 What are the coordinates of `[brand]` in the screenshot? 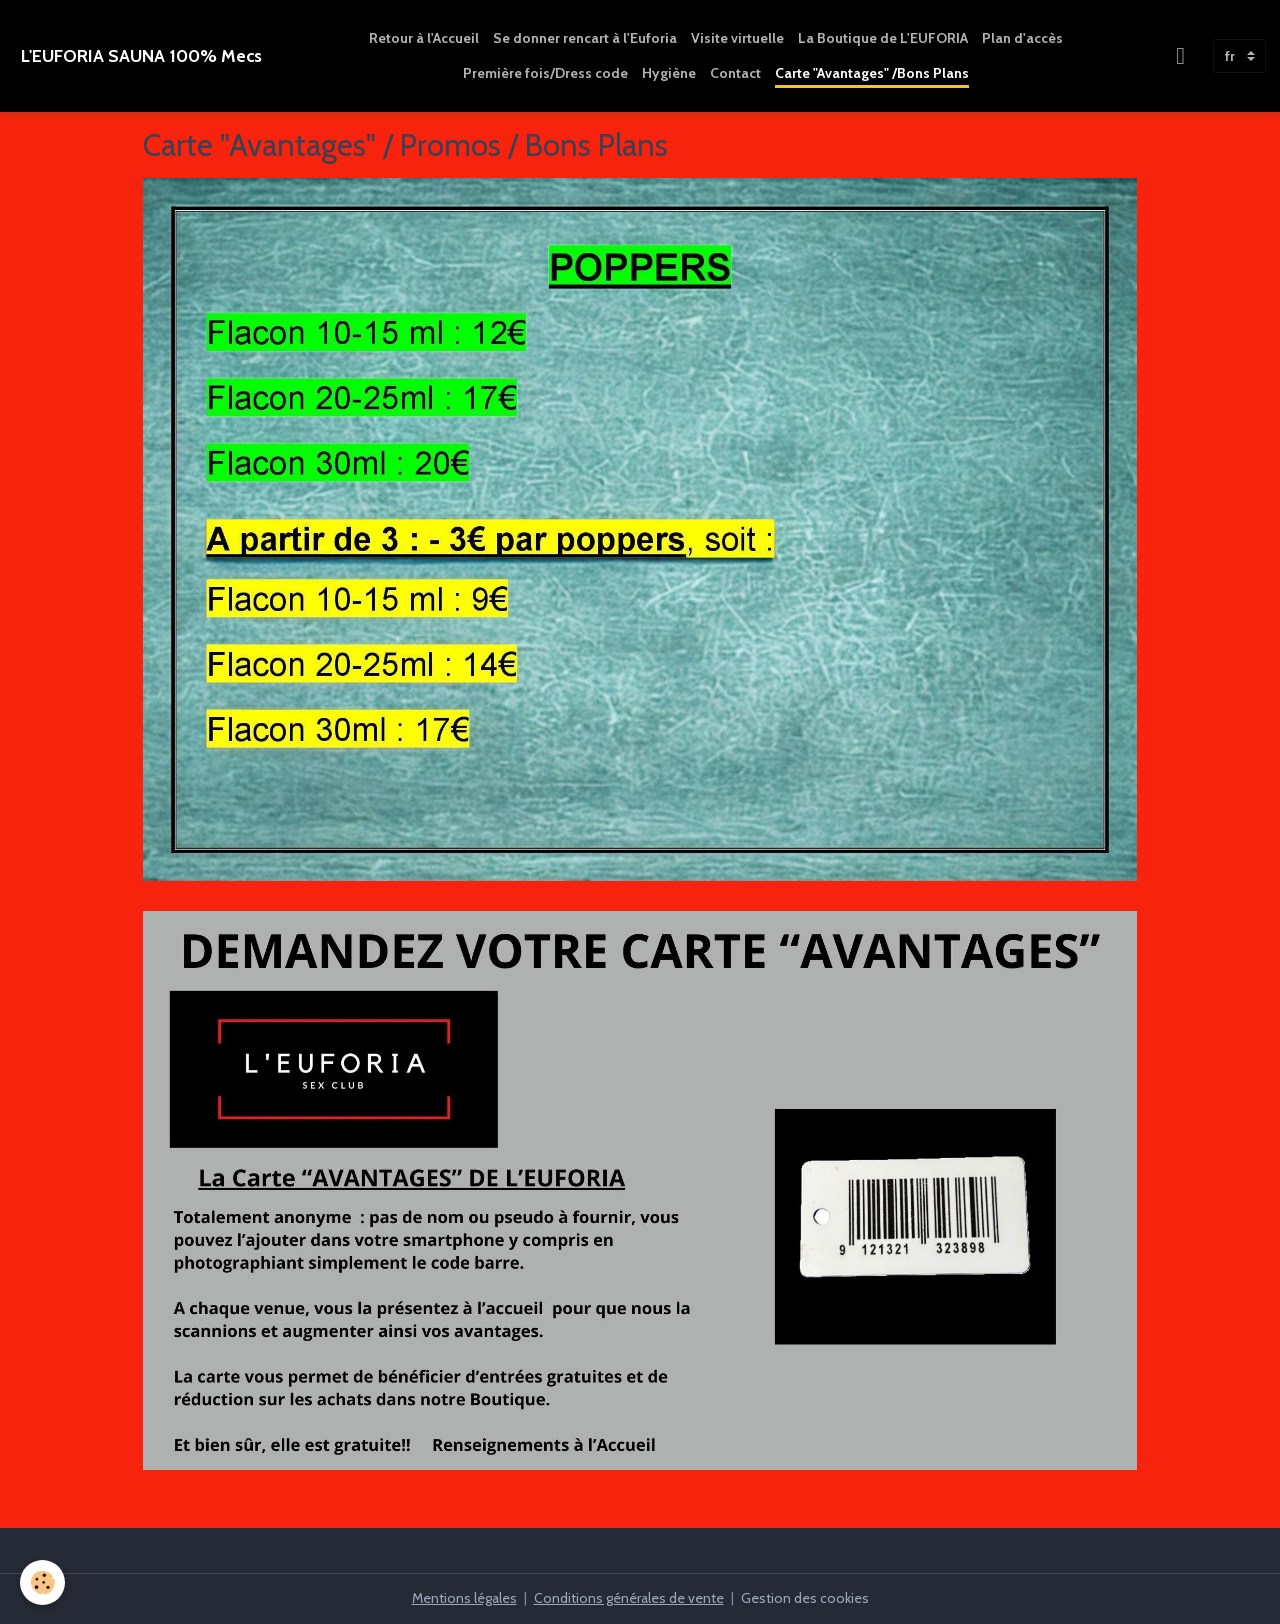 It's located at (141, 56).